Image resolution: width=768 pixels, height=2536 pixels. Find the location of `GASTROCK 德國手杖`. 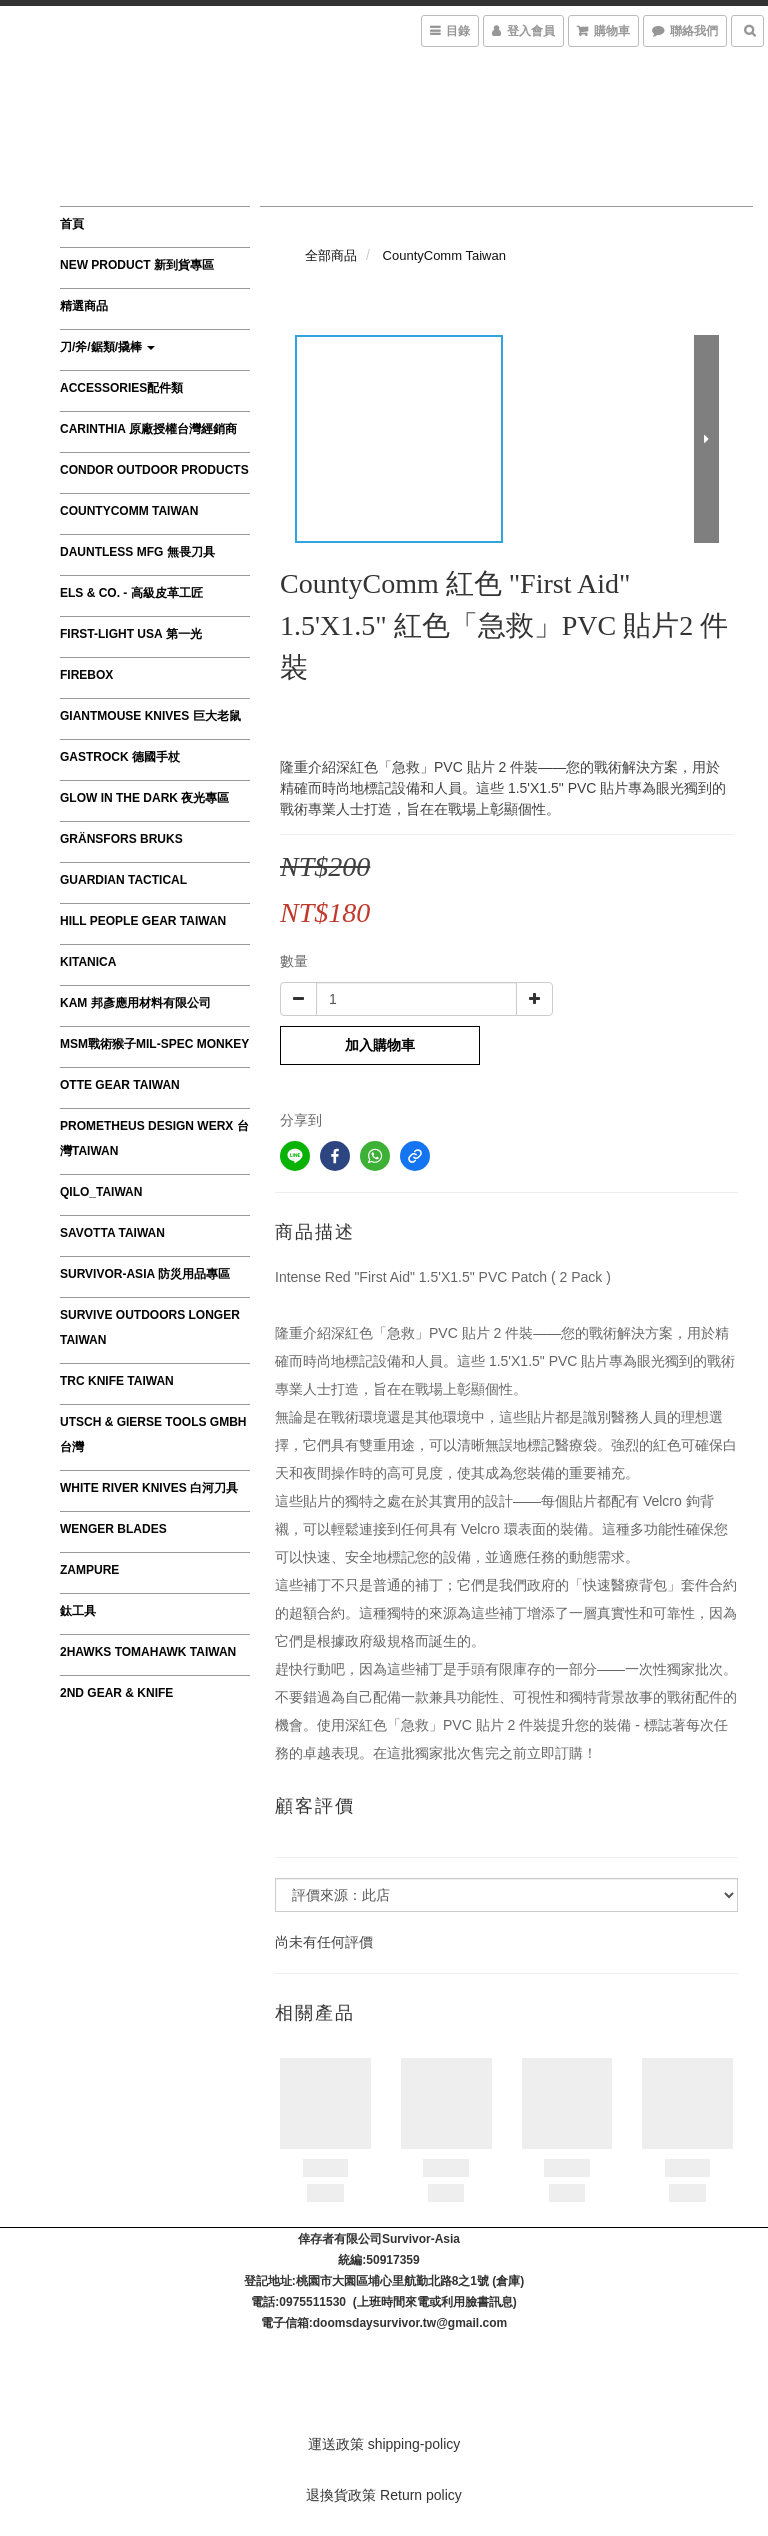

GASTROCK 德國手杖 is located at coordinates (120, 757).